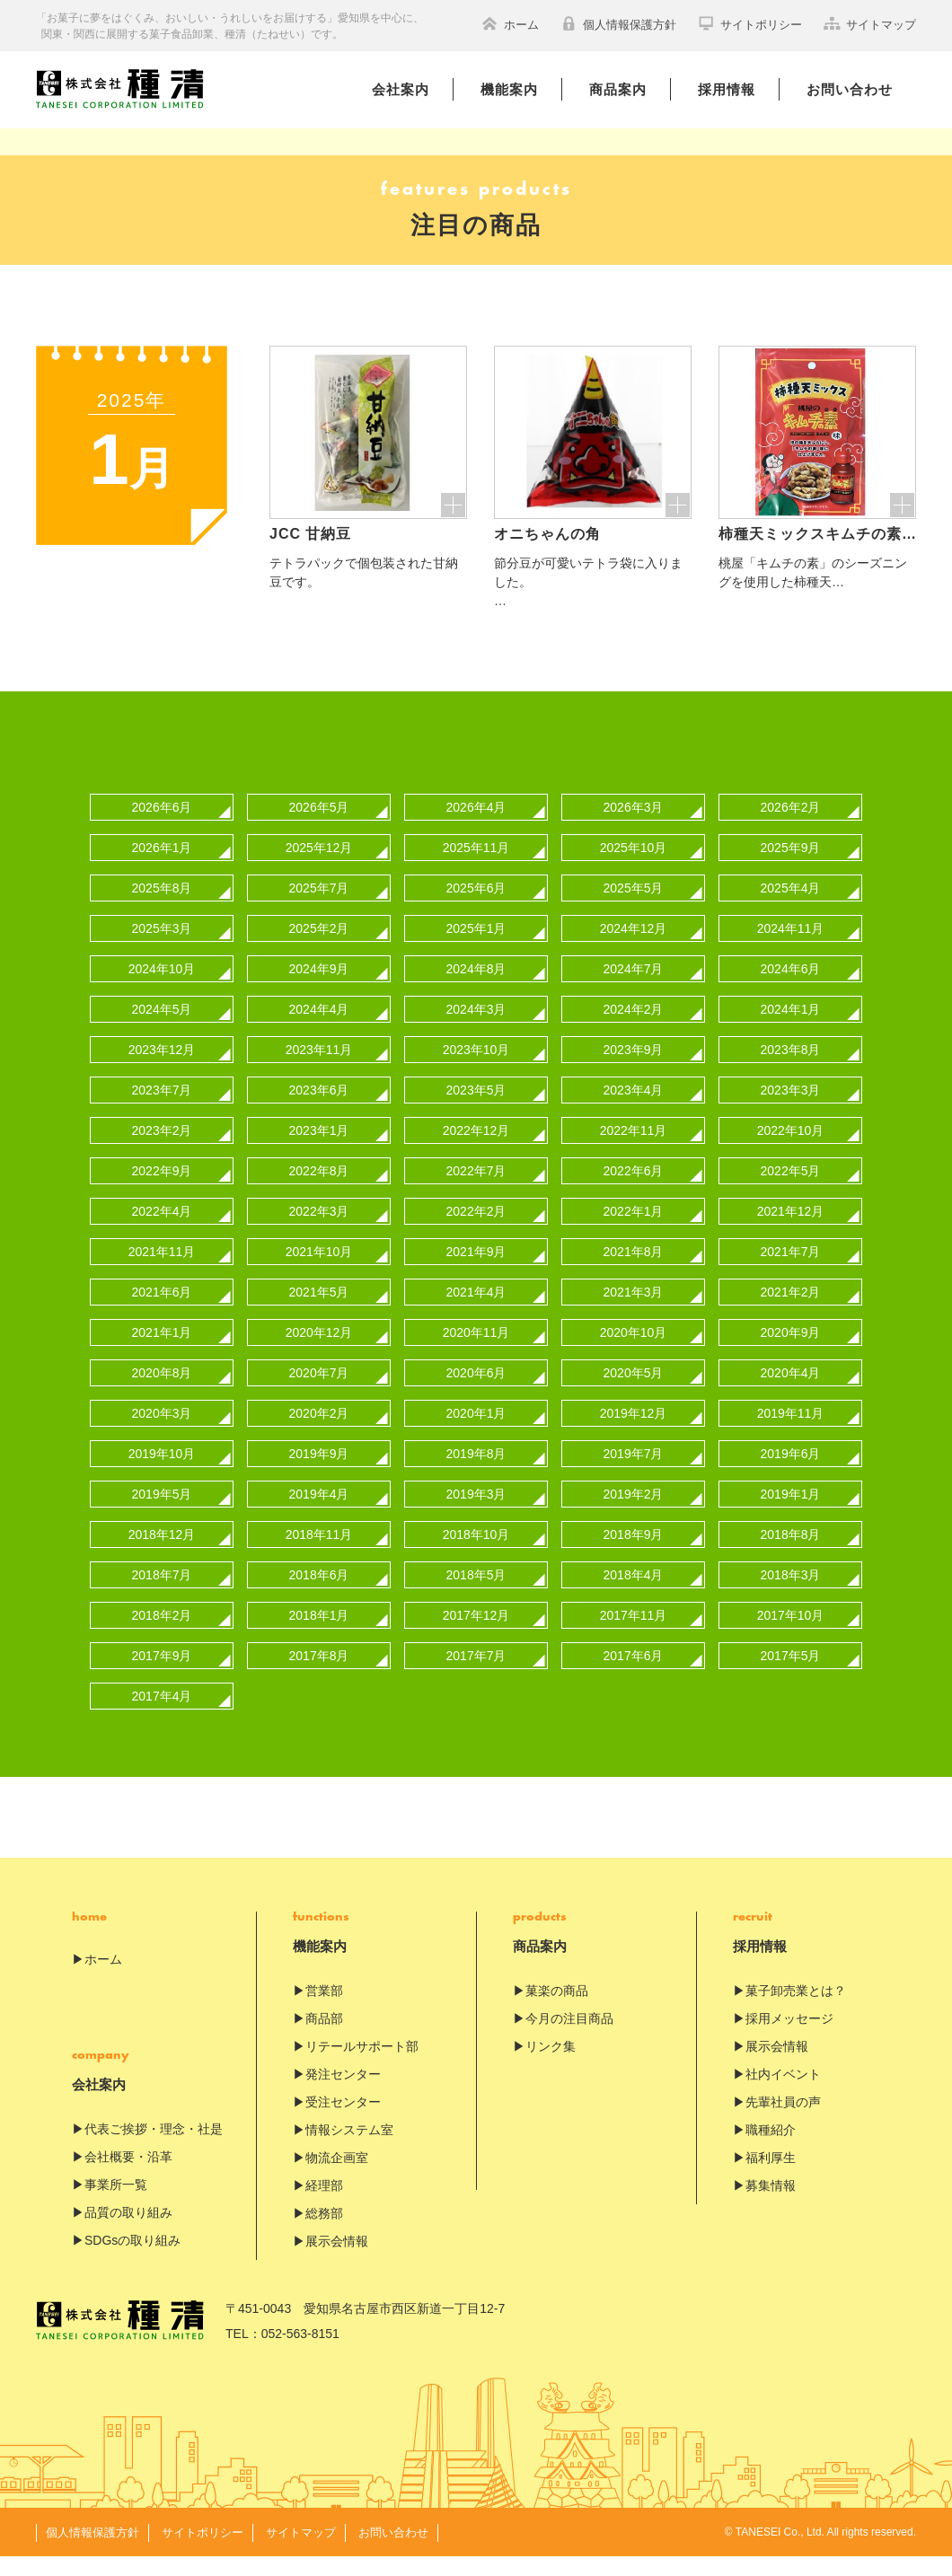 The height and width of the screenshot is (2576, 952). Describe the element at coordinates (795, 2010) in the screenshot. I see `菓子卸売業とは？` at that location.